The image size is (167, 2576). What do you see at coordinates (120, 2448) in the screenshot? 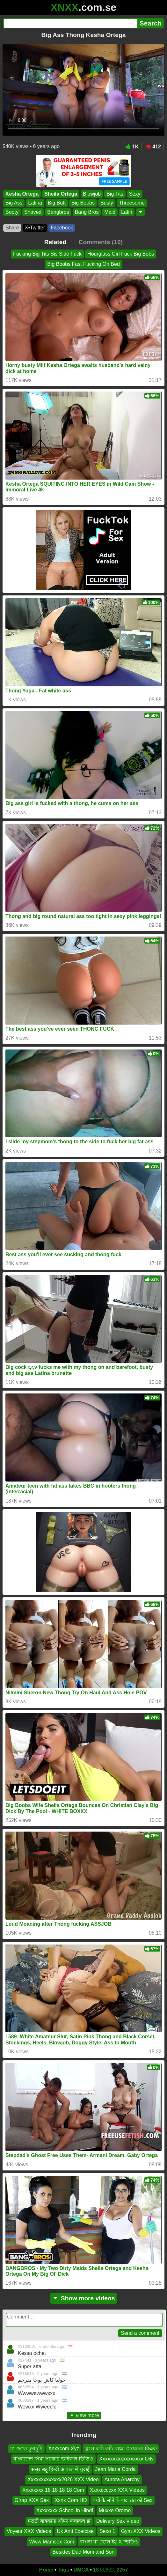
I see `স্কুলে কচি কচি বাচ্চা মেয়েদের বিএফ` at bounding box center [120, 2448].